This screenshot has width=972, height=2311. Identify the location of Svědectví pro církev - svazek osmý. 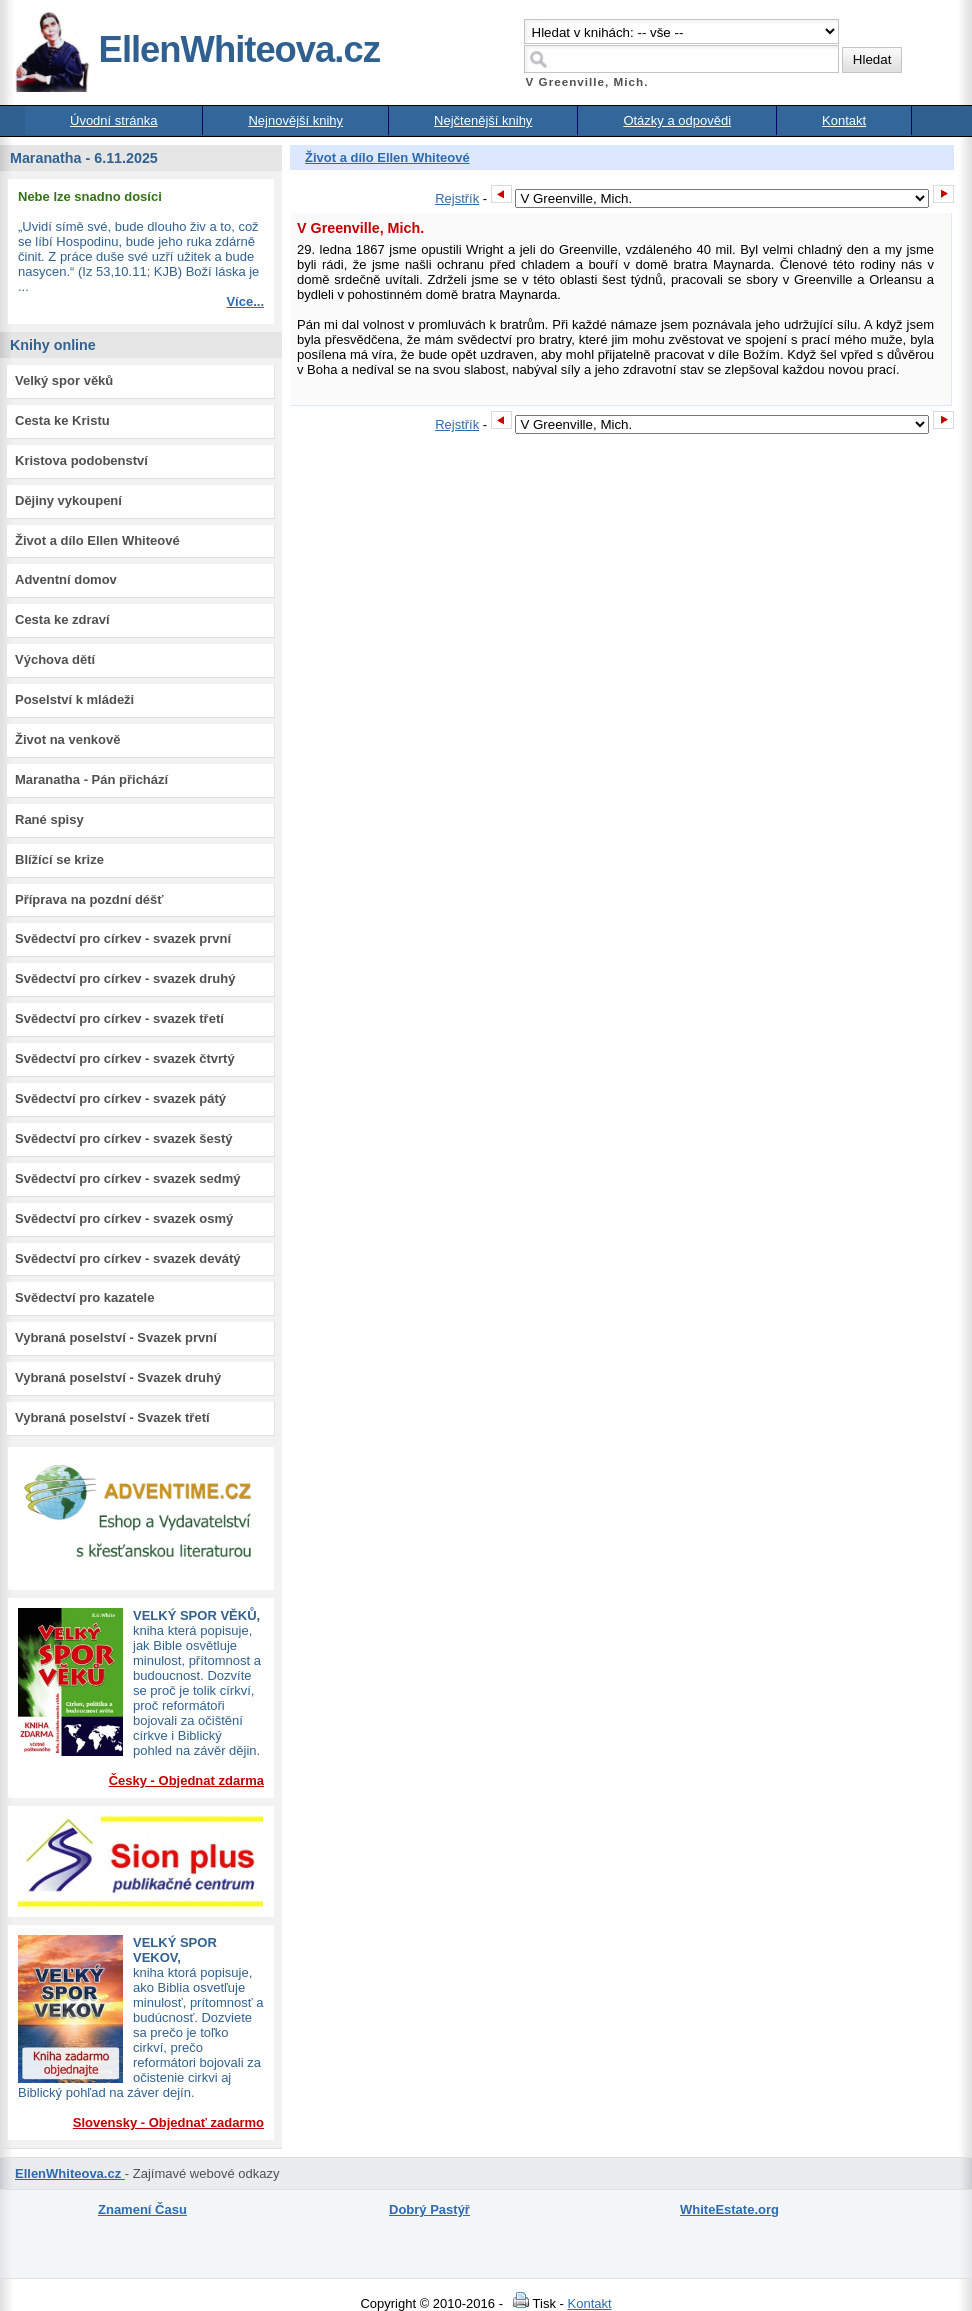
(124, 1218).